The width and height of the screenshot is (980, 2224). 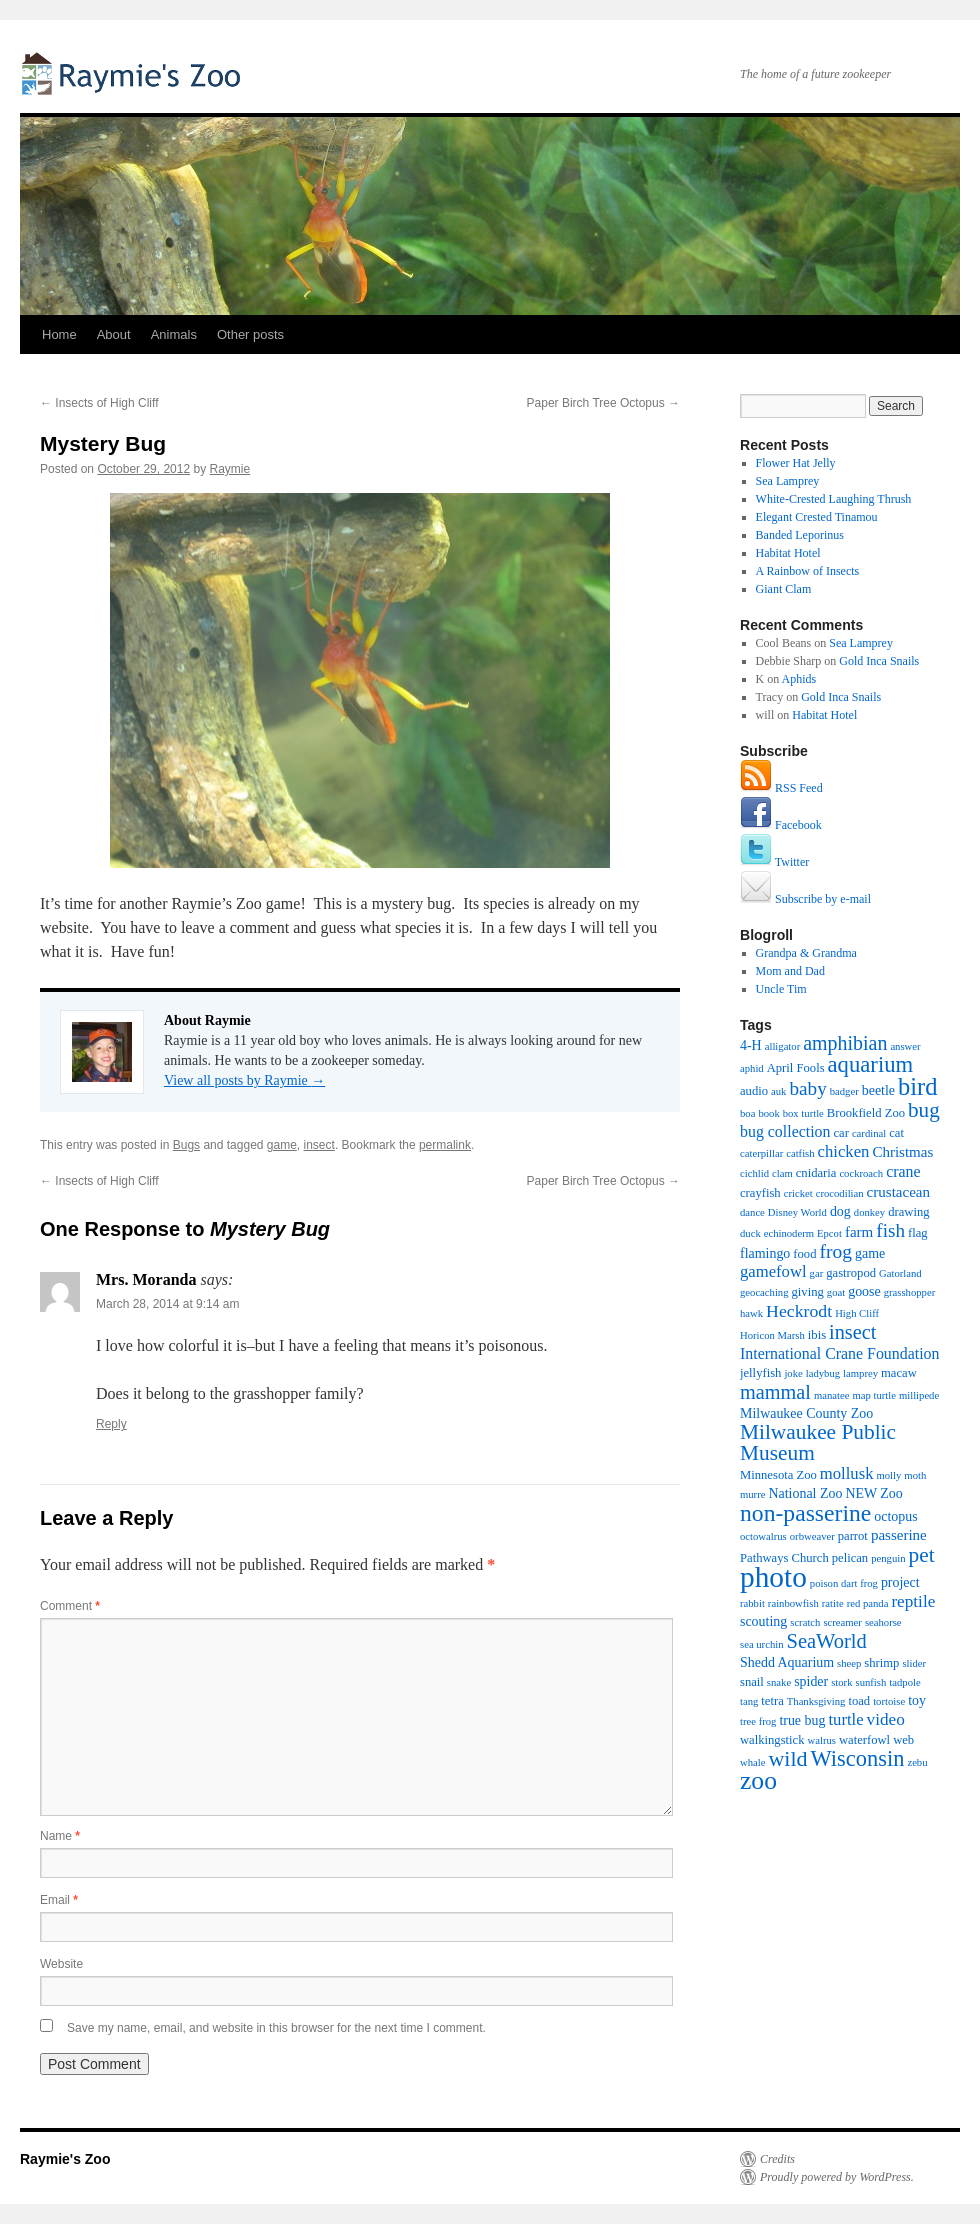 What do you see at coordinates (750, 1233) in the screenshot?
I see `duck [duck (1 item)]` at bounding box center [750, 1233].